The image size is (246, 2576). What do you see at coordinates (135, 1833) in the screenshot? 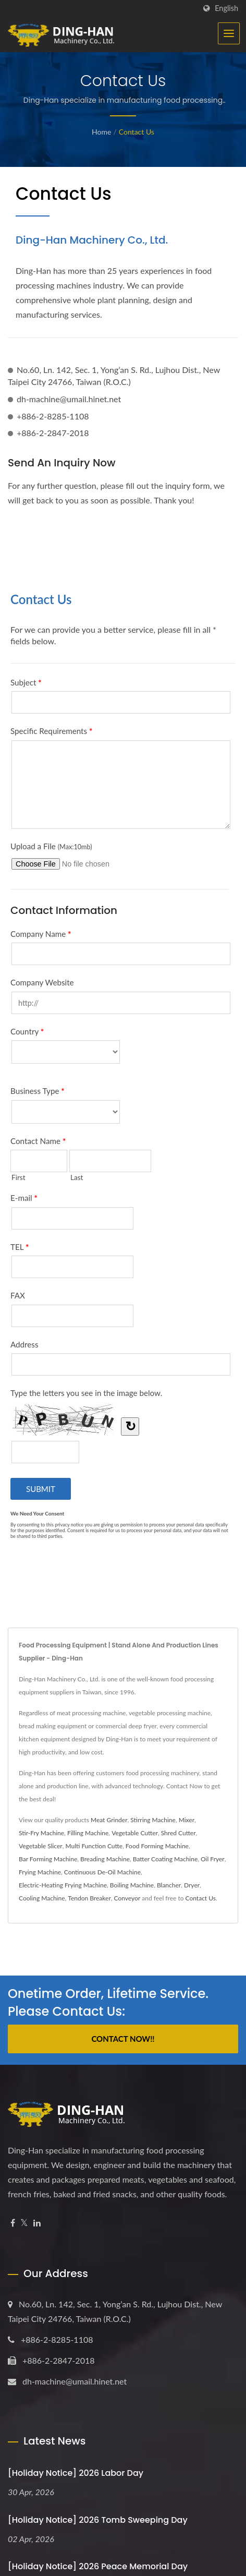
I see `Vegetable Cutter` at bounding box center [135, 1833].